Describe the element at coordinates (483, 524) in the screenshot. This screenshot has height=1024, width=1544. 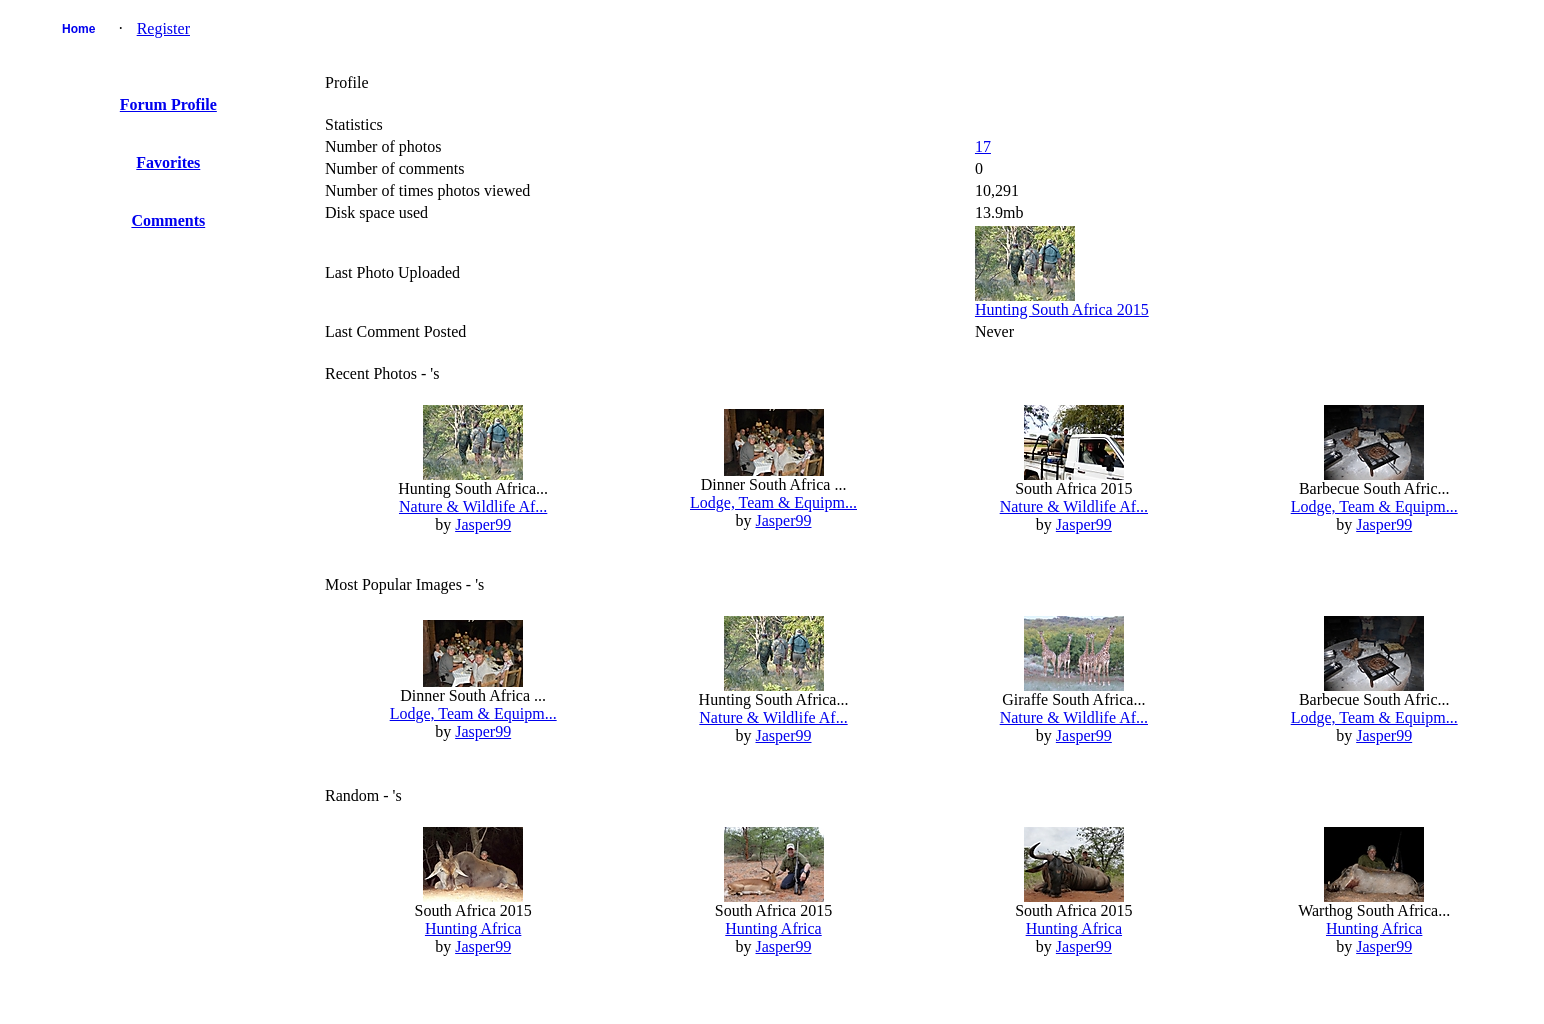
I see `Jasper99` at that location.